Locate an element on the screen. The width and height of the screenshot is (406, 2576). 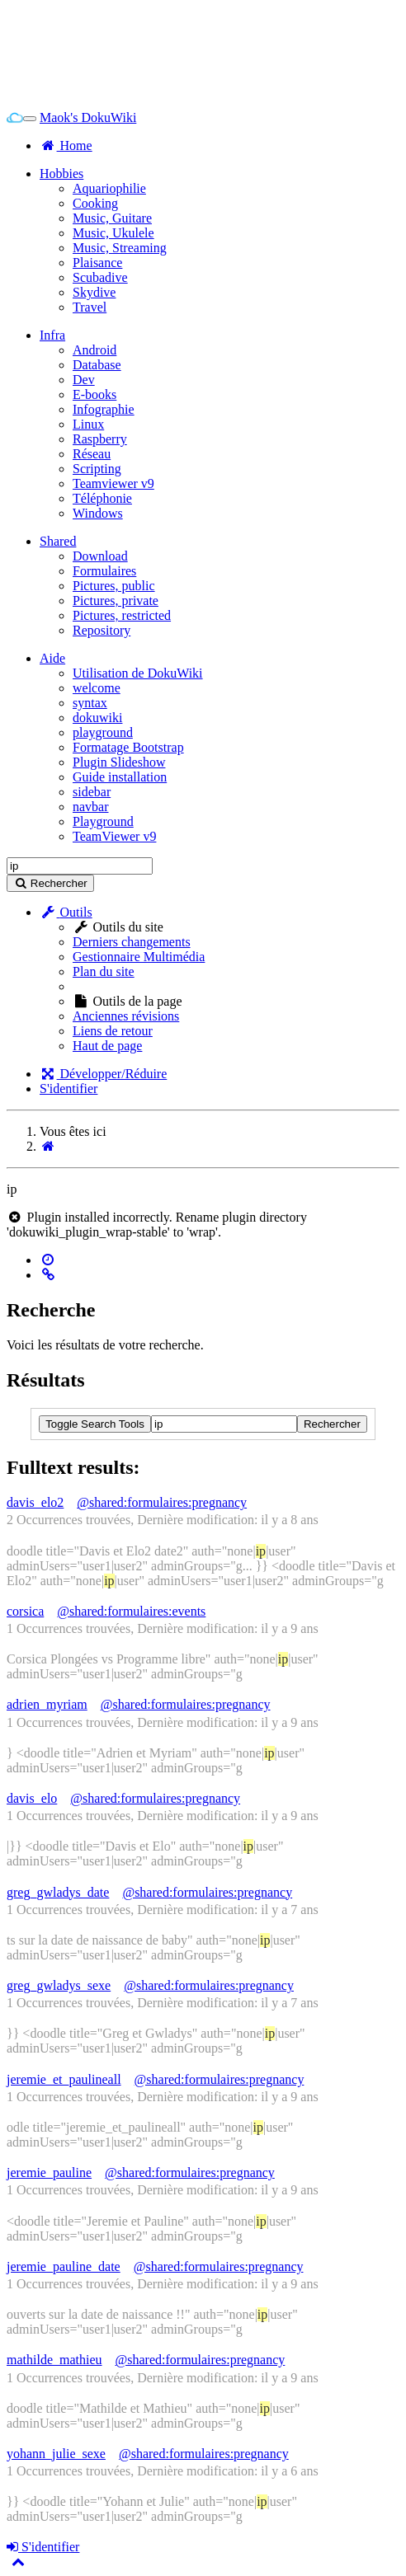
Cooking is located at coordinates (95, 203).